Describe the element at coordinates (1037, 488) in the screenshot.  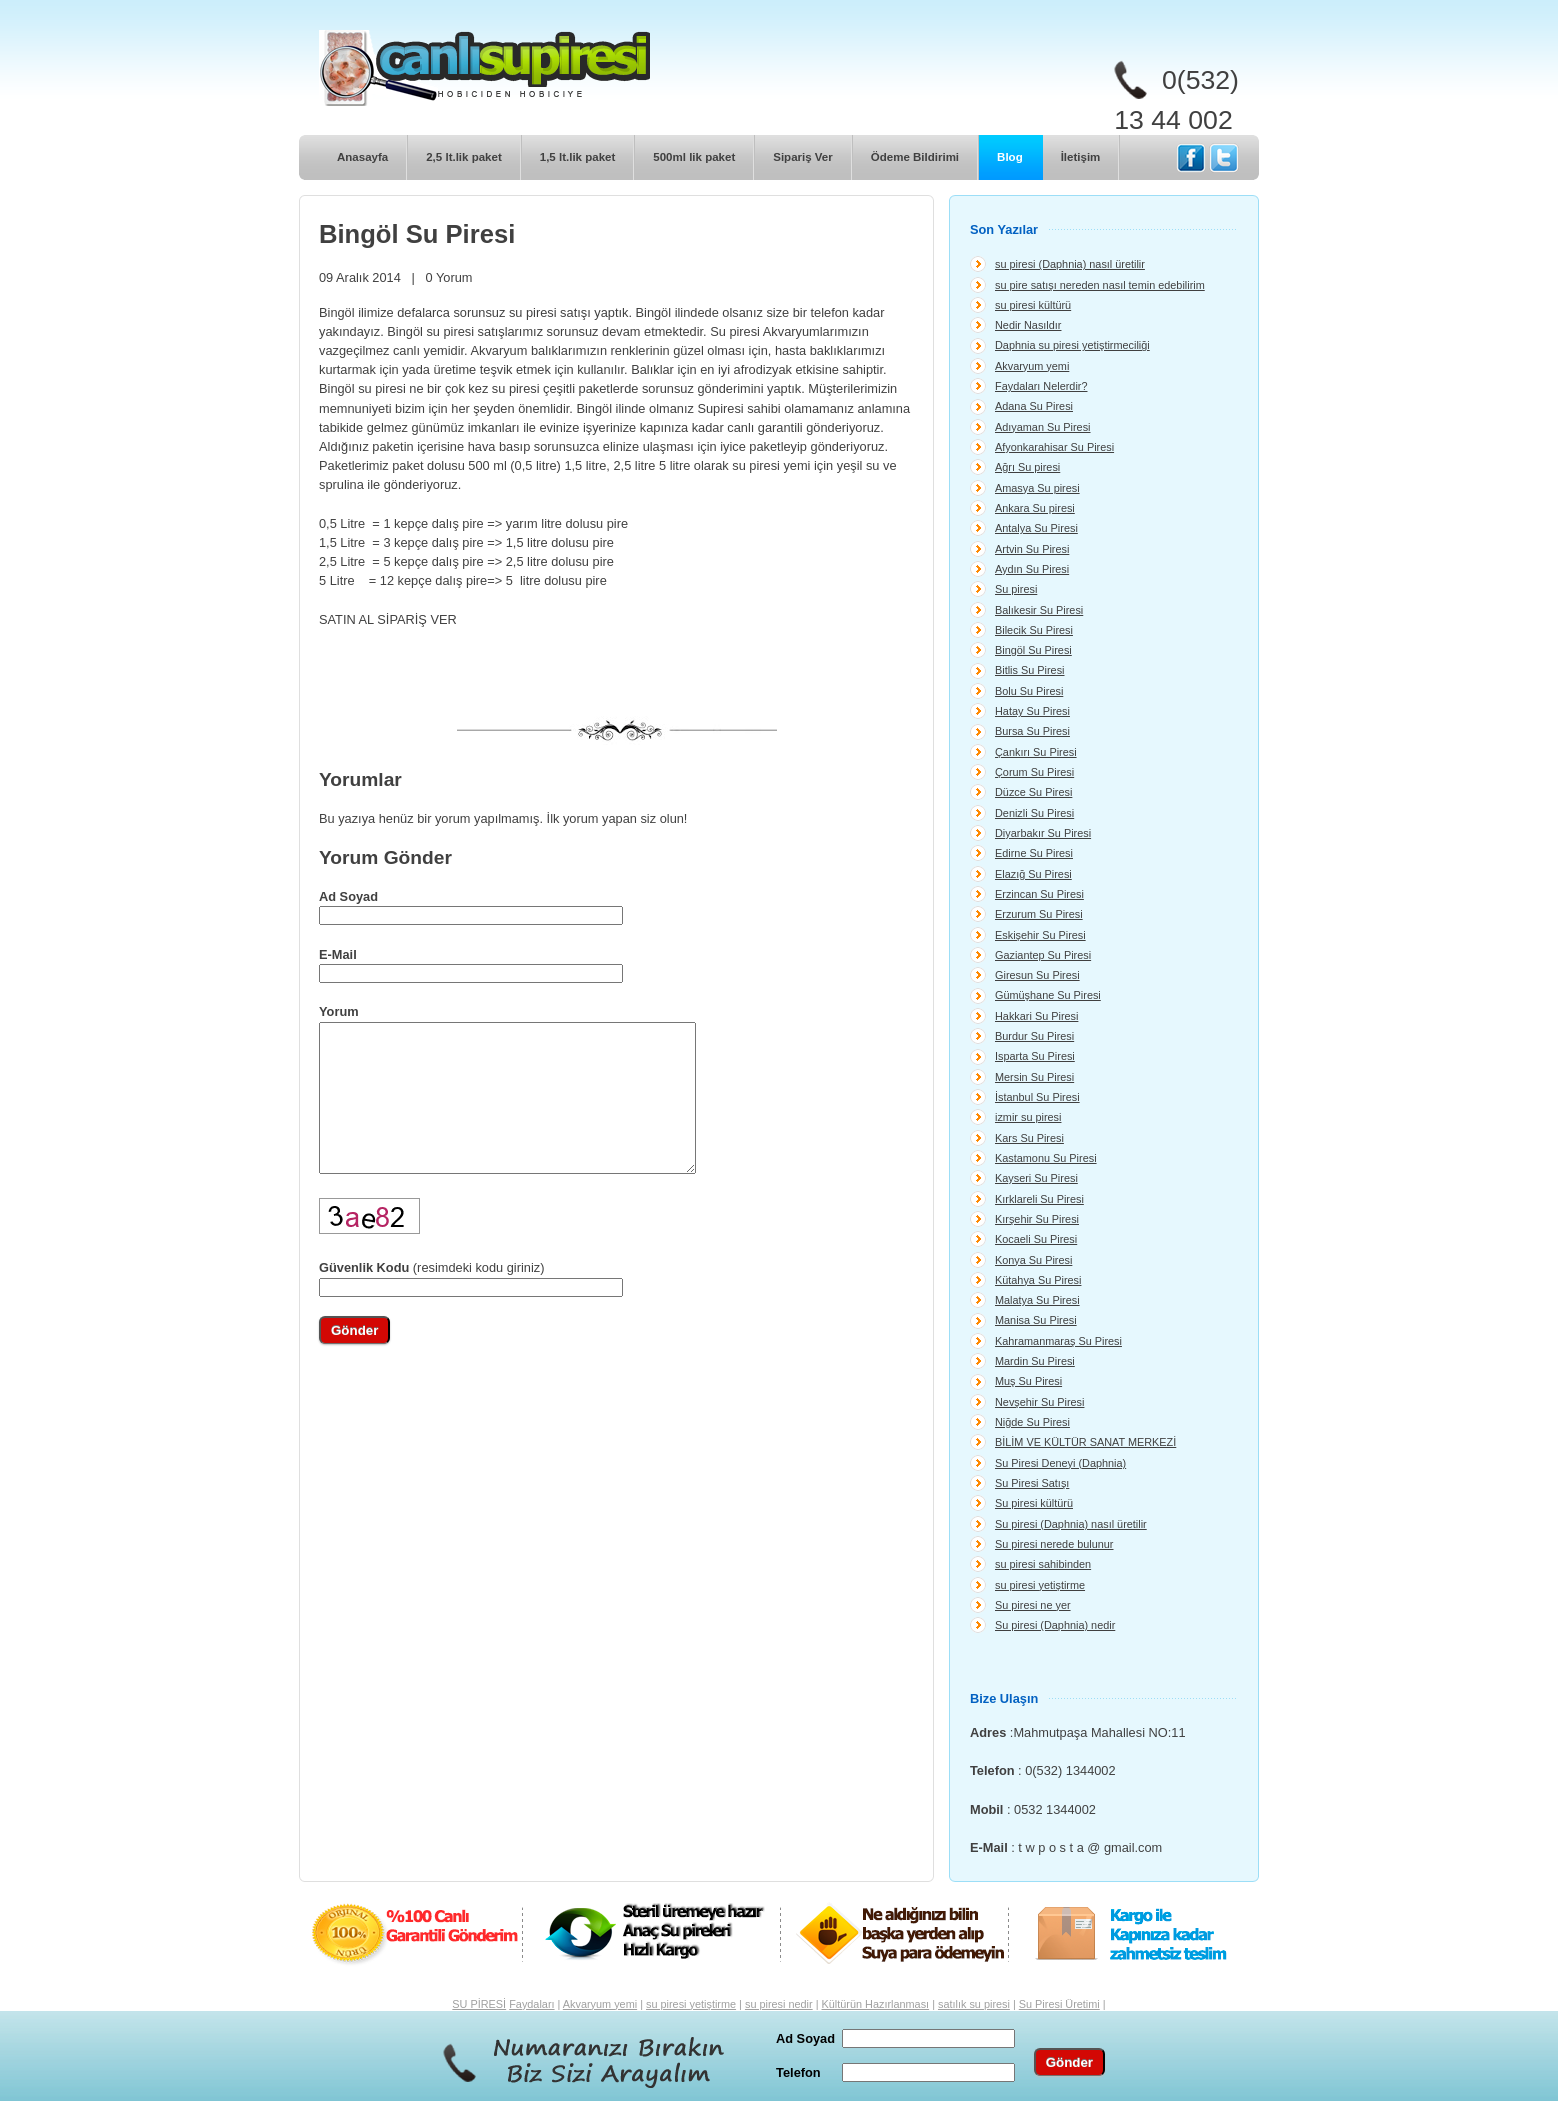
I see `Amasya Su piresi` at that location.